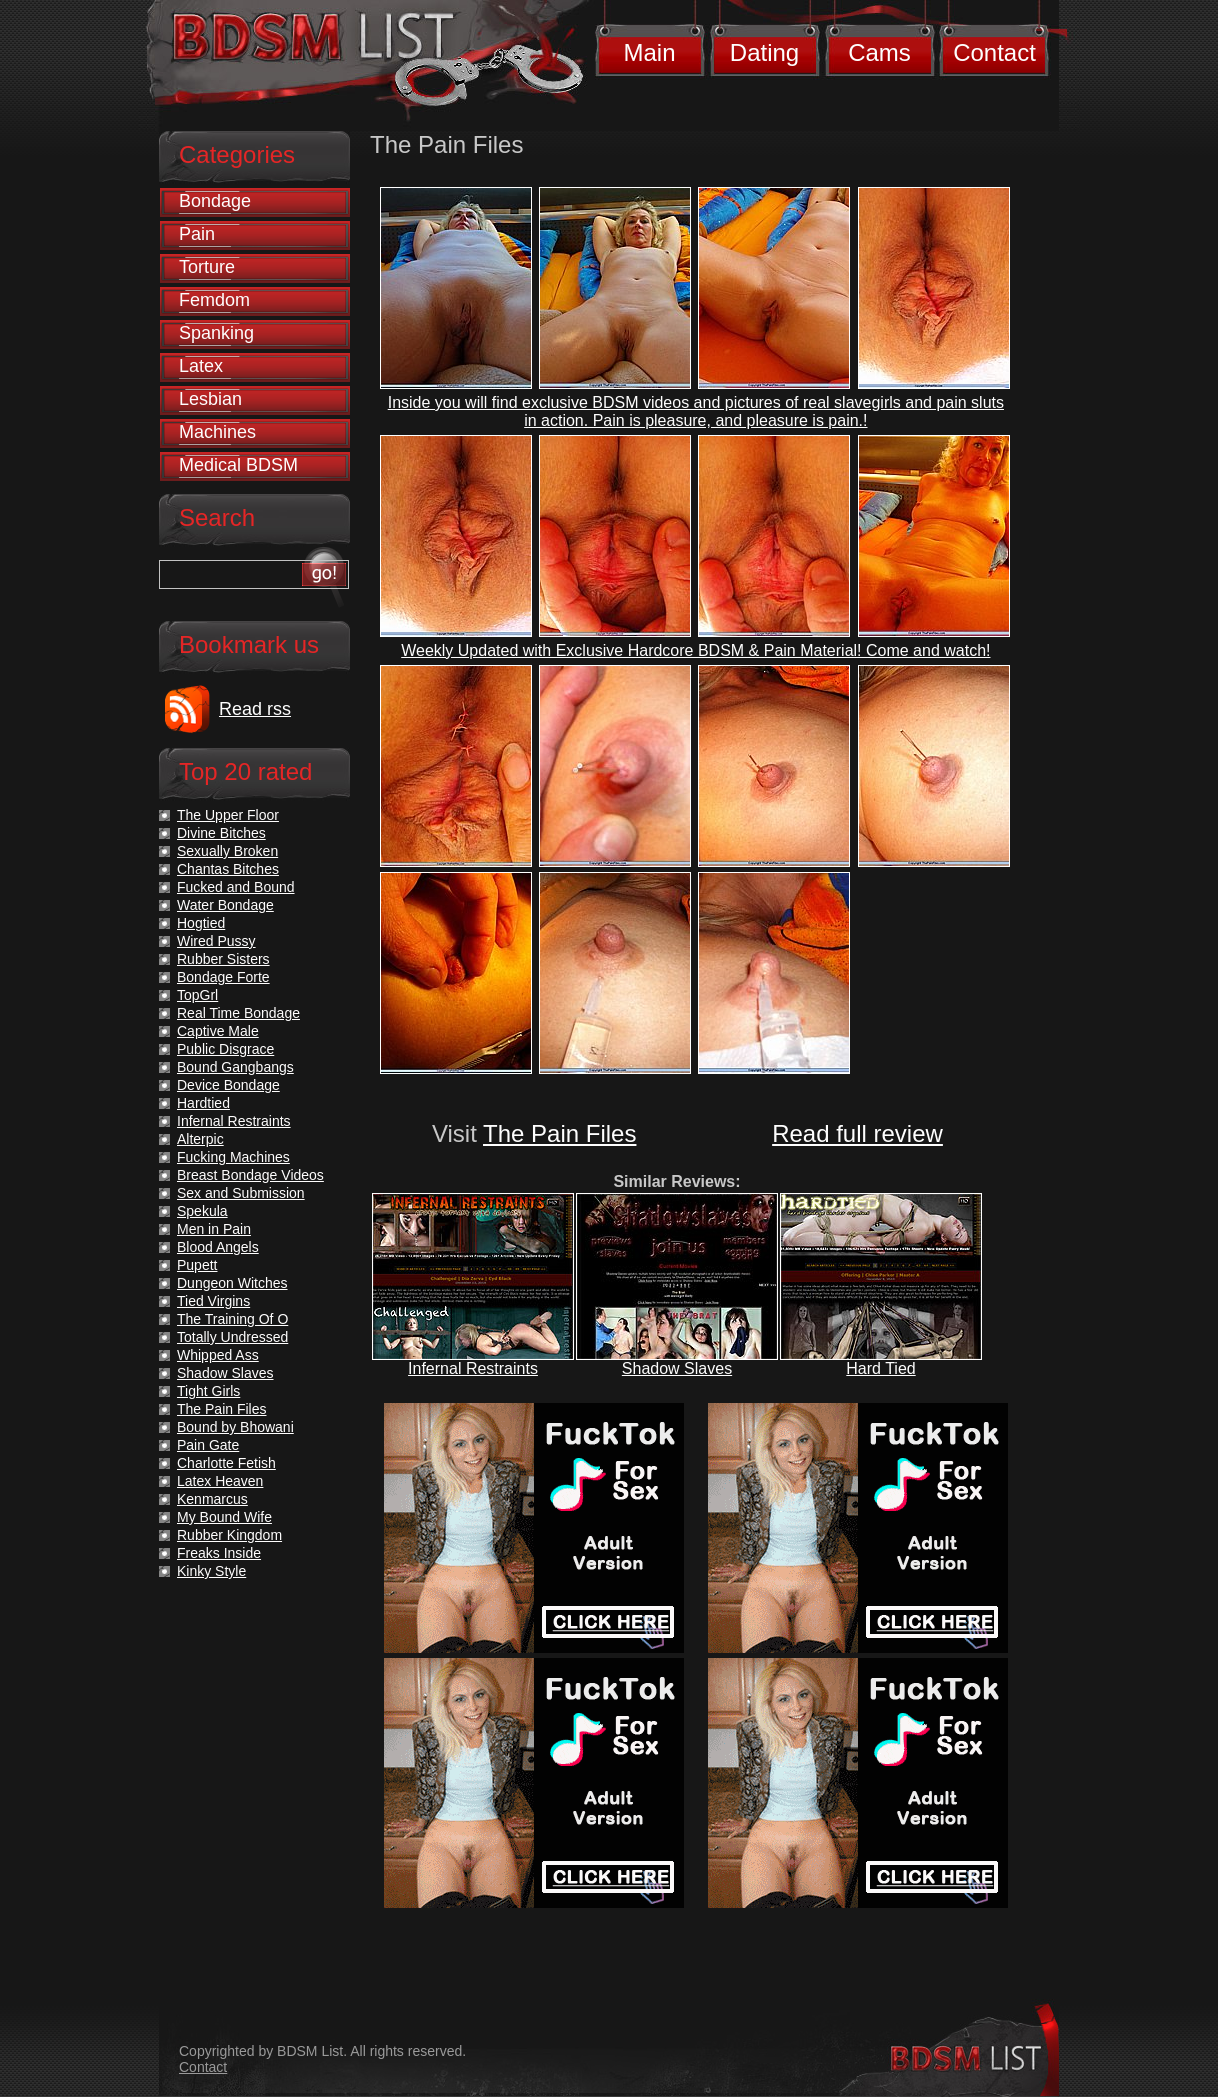 This screenshot has width=1218, height=2097. What do you see at coordinates (228, 1085) in the screenshot?
I see `Device Bondage` at bounding box center [228, 1085].